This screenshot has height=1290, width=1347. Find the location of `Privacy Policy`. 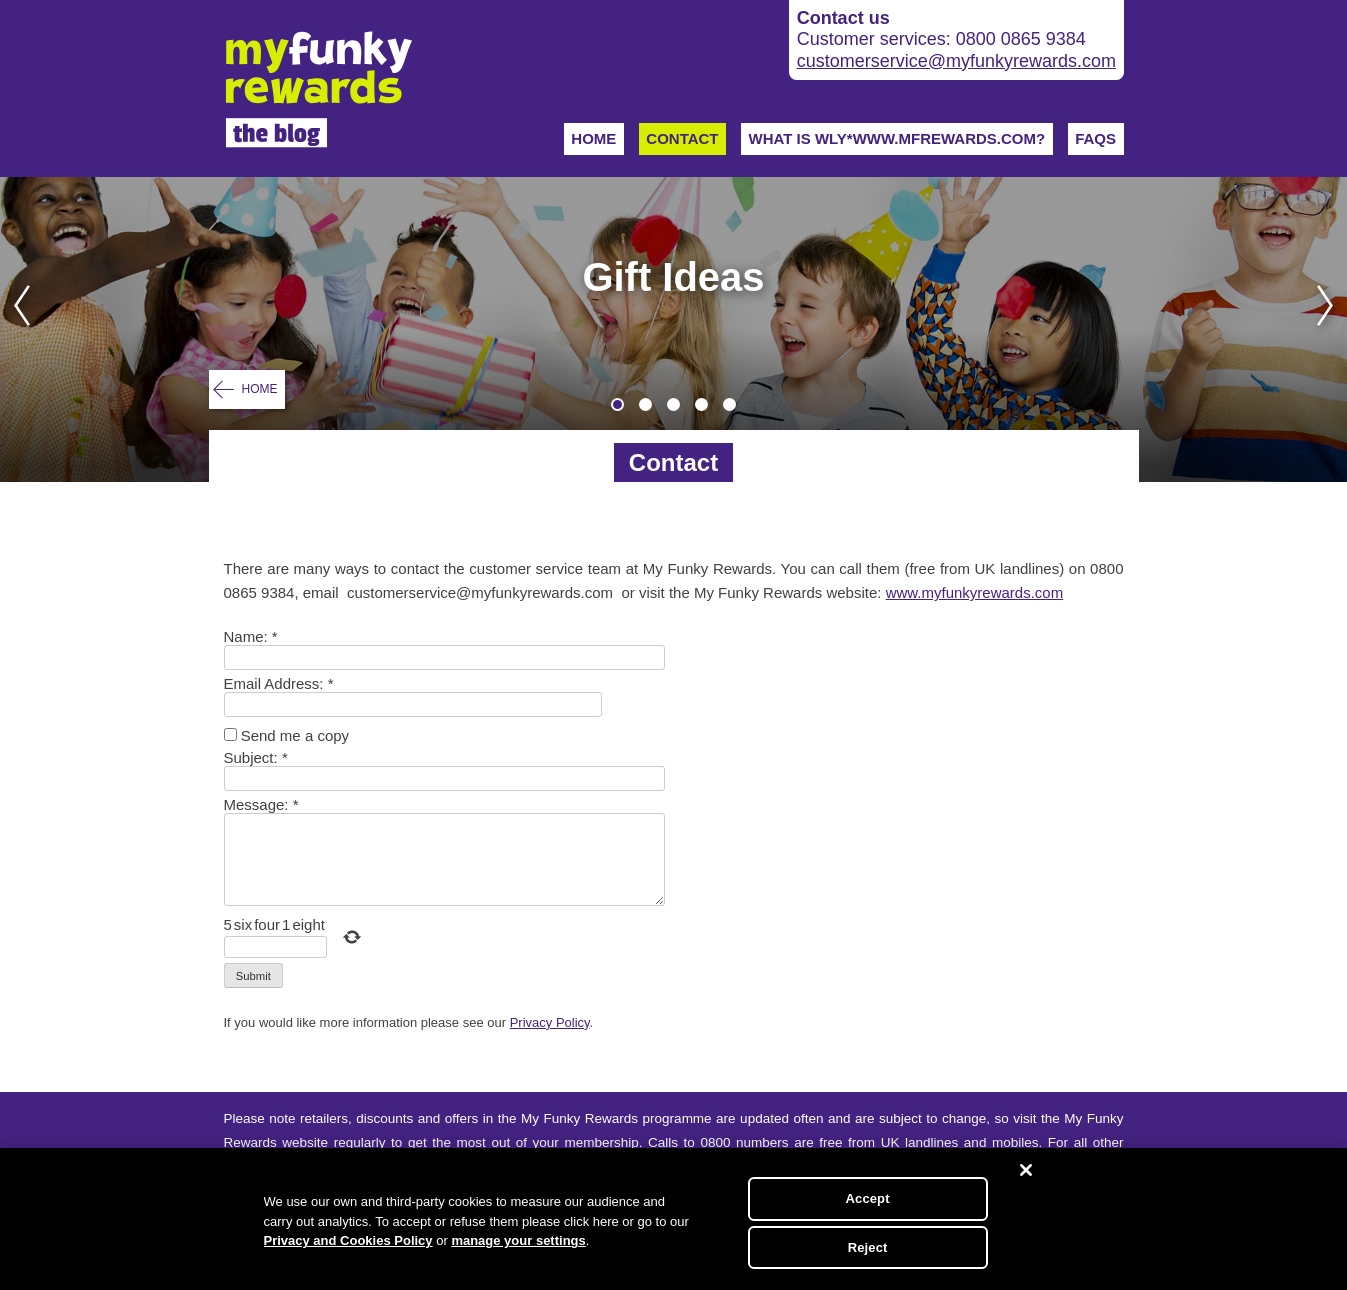

Privacy Policy is located at coordinates (550, 1022).